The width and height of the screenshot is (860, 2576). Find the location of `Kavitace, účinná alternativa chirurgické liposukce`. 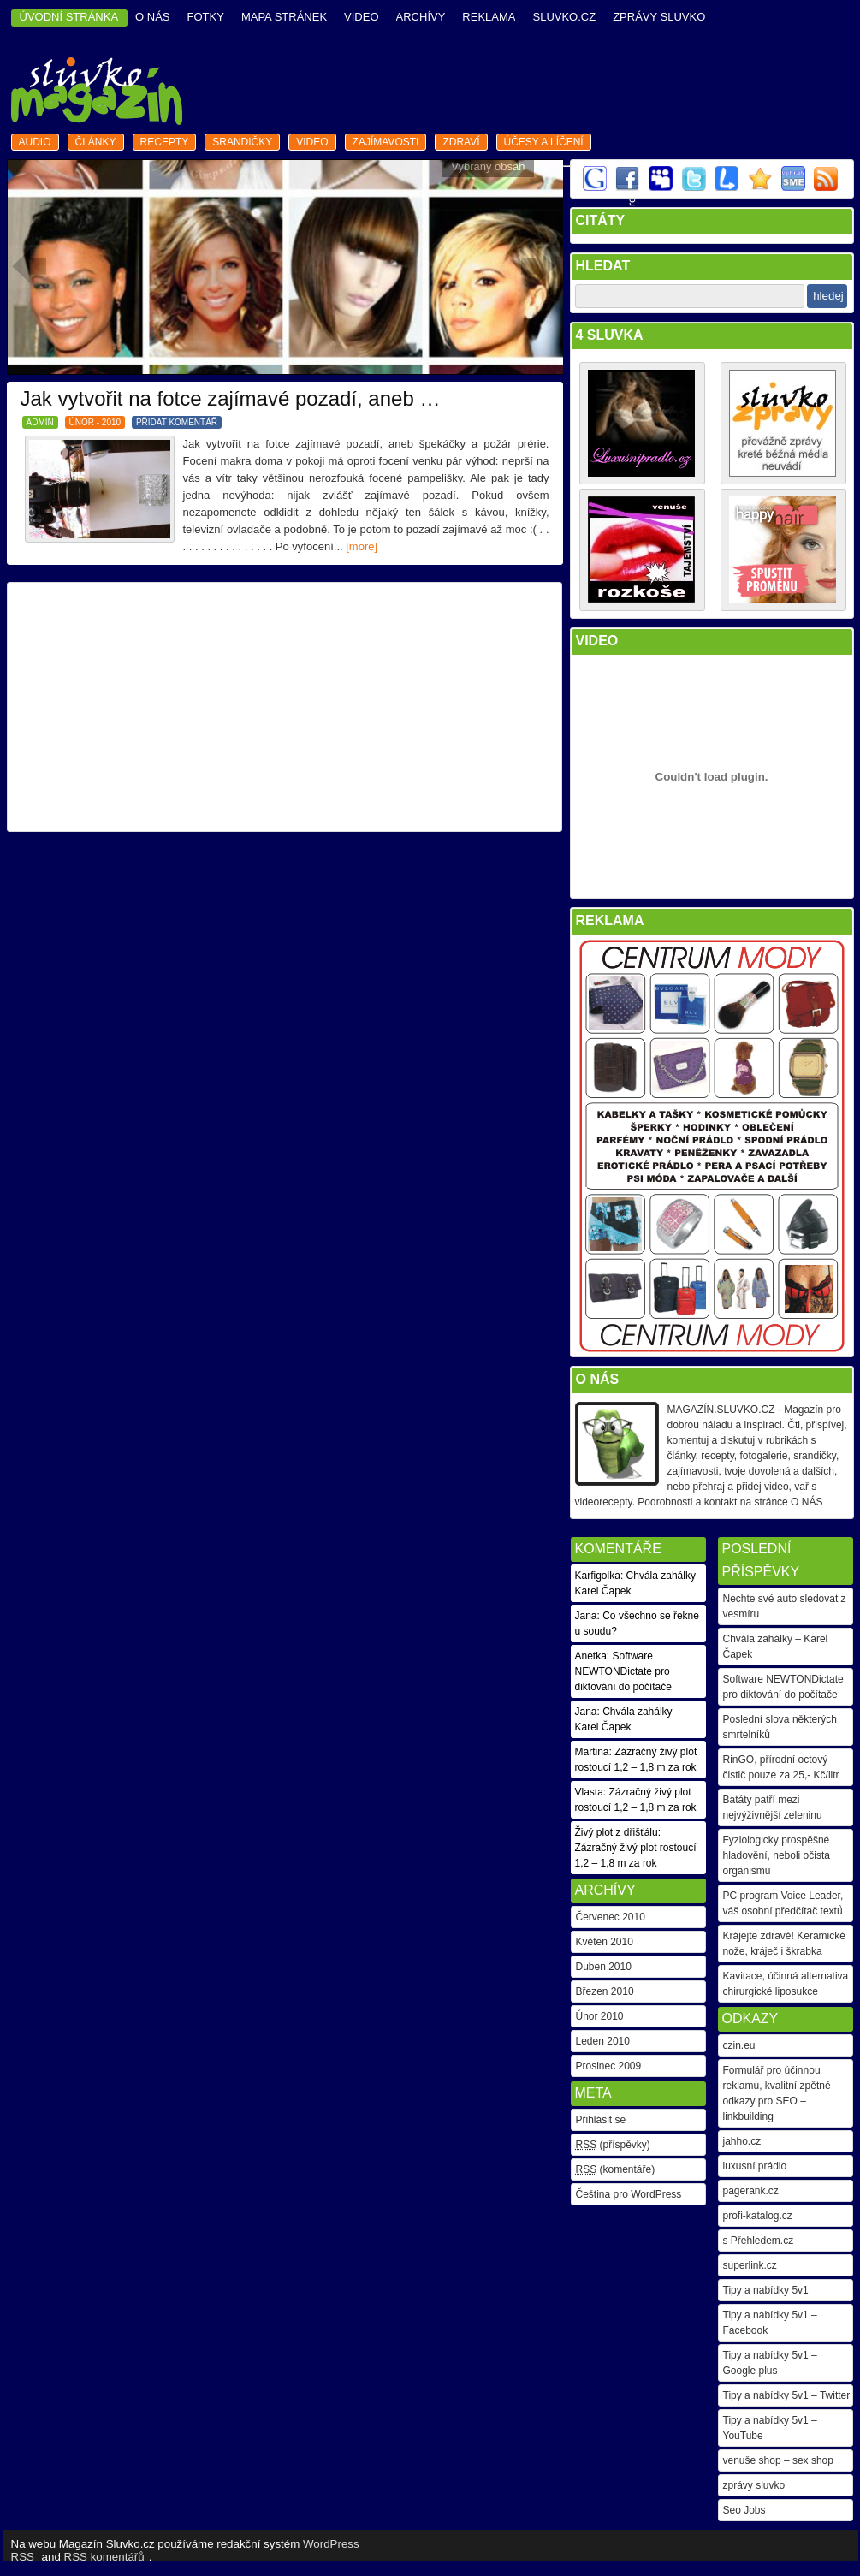

Kavitace, účinná alternativa chirurgické liposukce is located at coordinates (786, 1983).